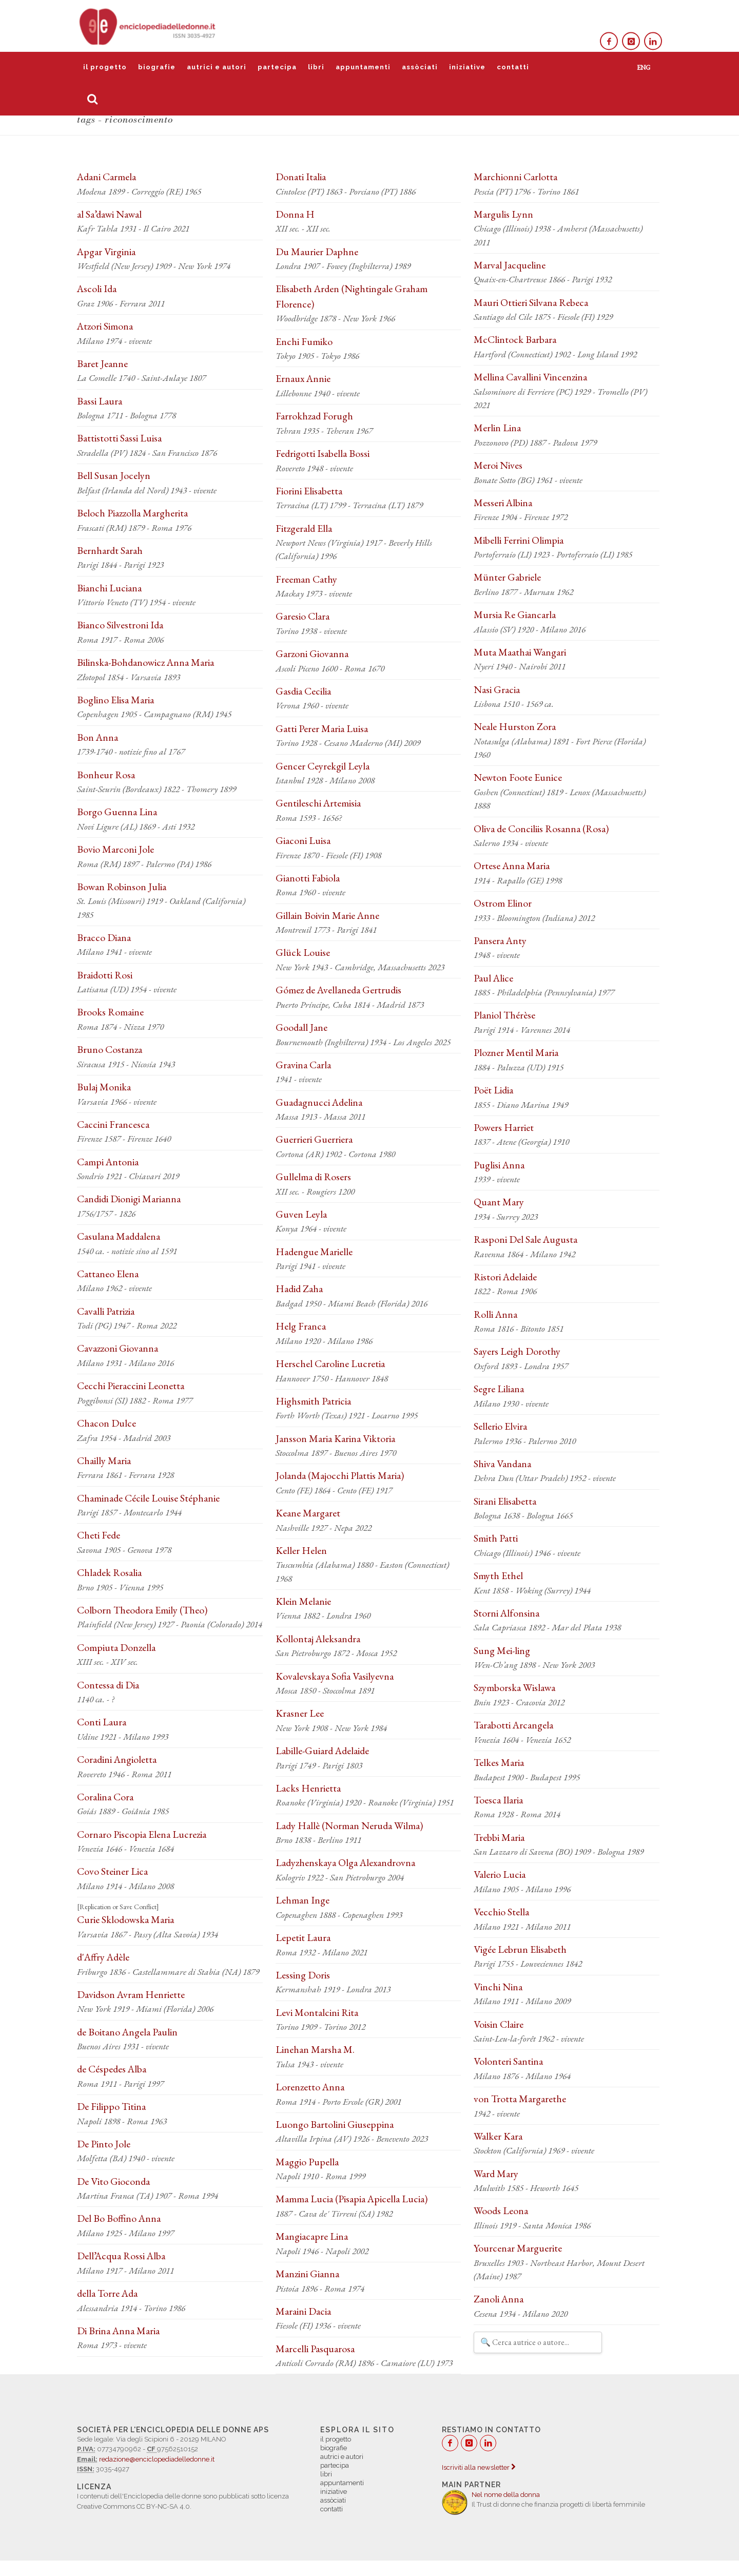  I want to click on Fedrigotti Isabella Bossi, so click(322, 453).